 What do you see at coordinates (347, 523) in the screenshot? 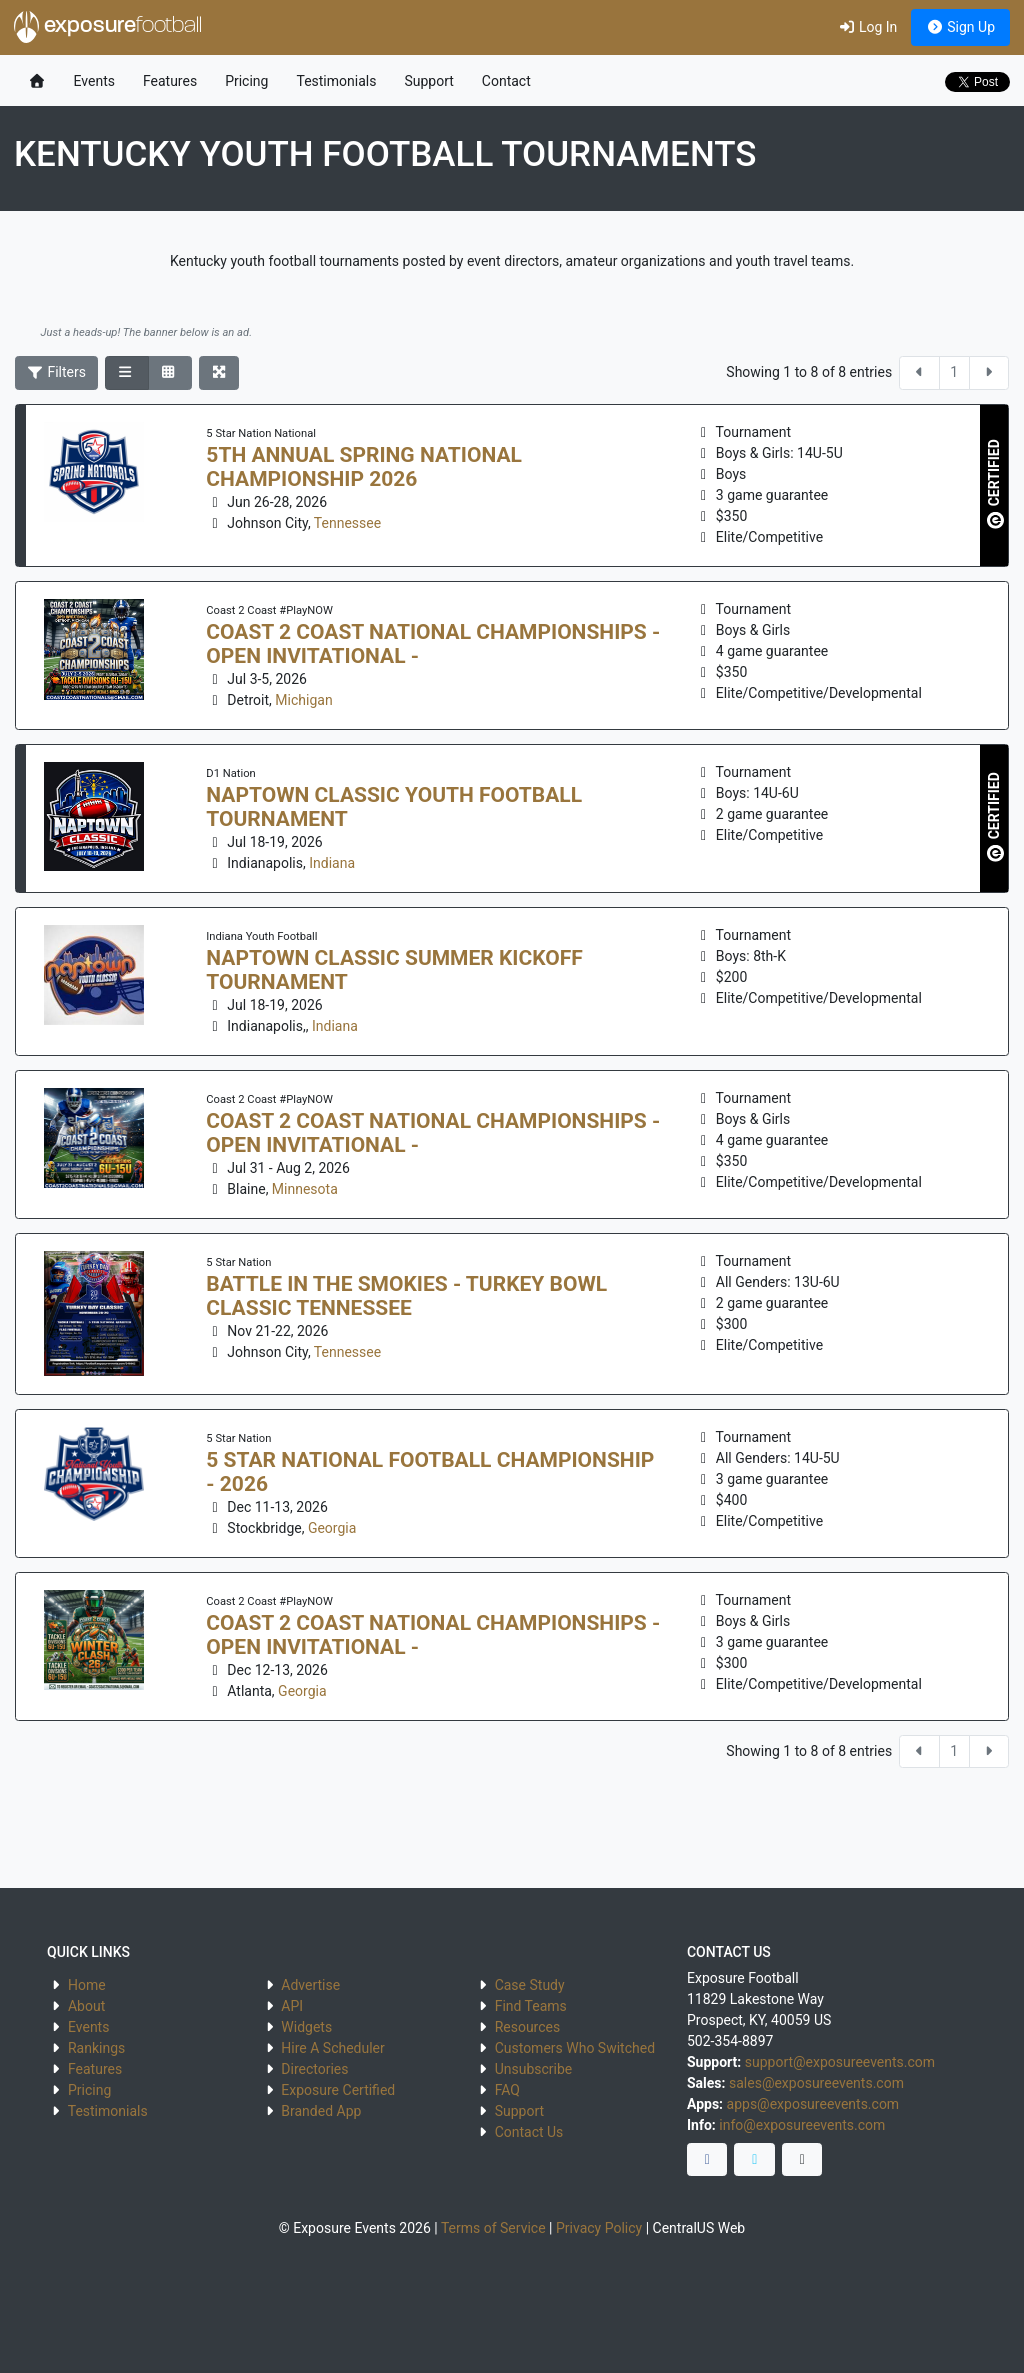
I see `Tennessee` at bounding box center [347, 523].